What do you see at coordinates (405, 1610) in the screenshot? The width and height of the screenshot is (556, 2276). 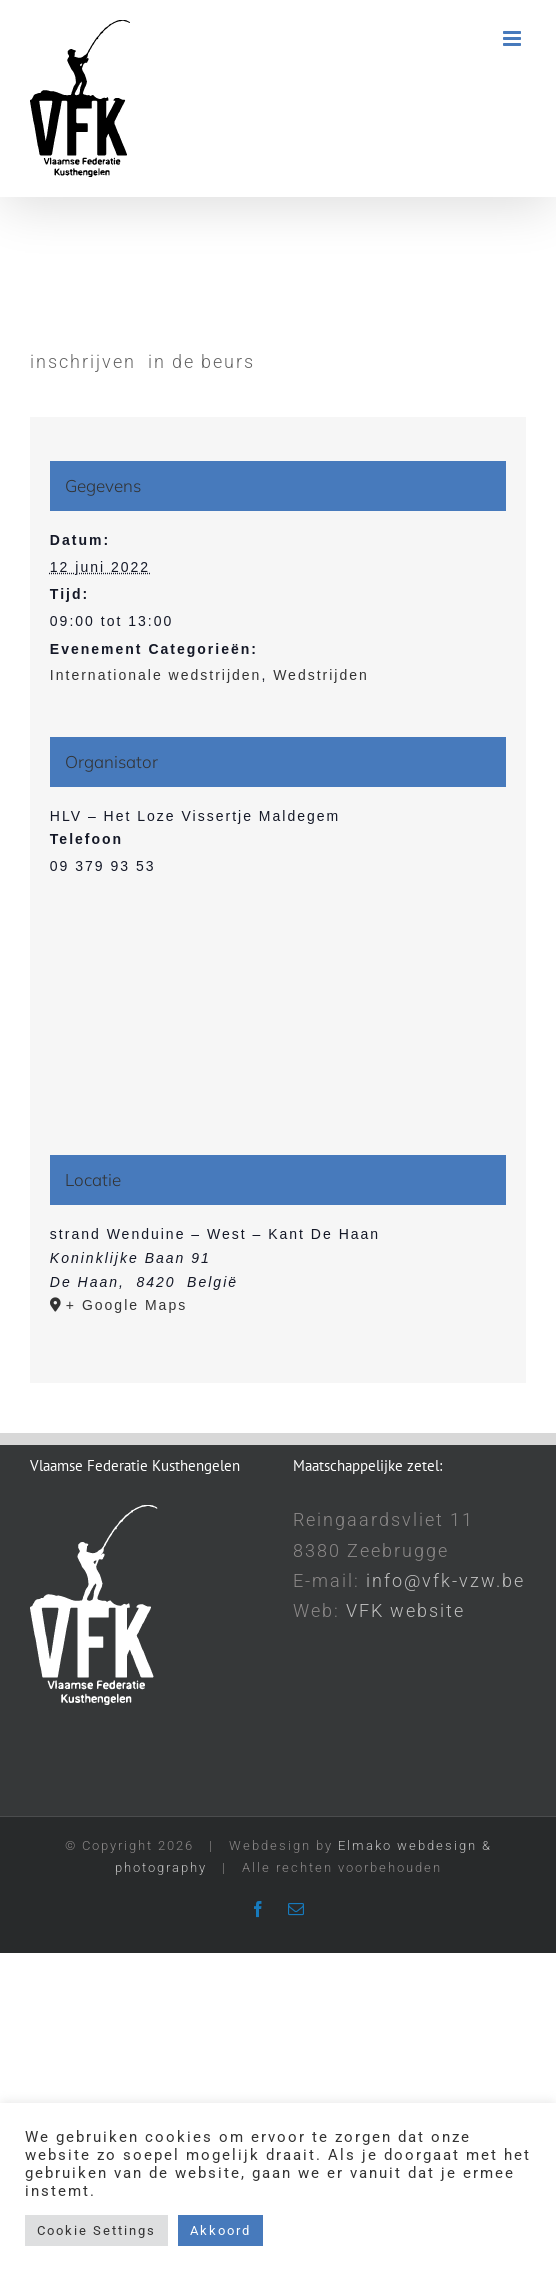 I see `VFK website` at bounding box center [405, 1610].